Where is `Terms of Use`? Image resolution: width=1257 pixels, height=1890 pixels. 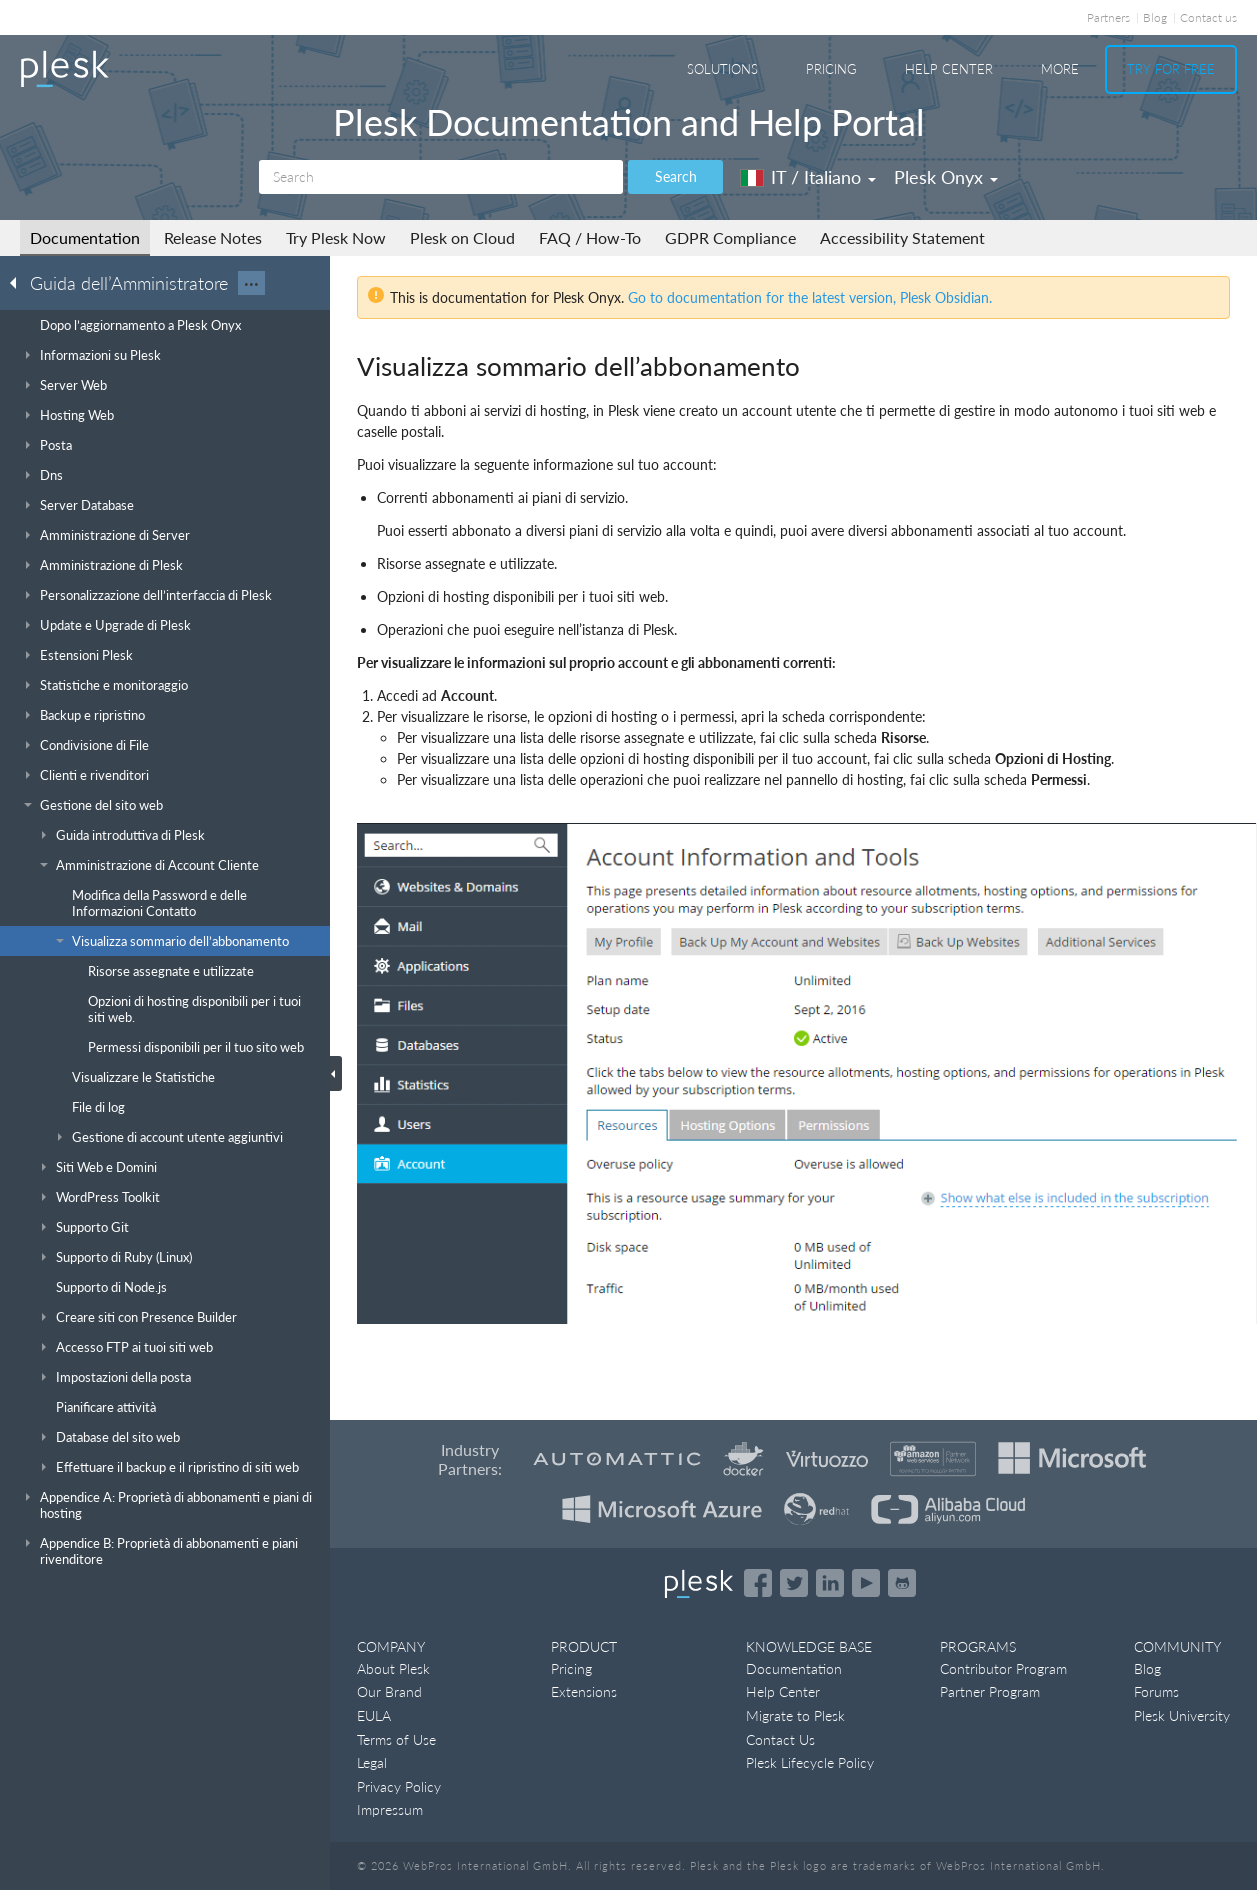 Terms of Use is located at coordinates (396, 1739).